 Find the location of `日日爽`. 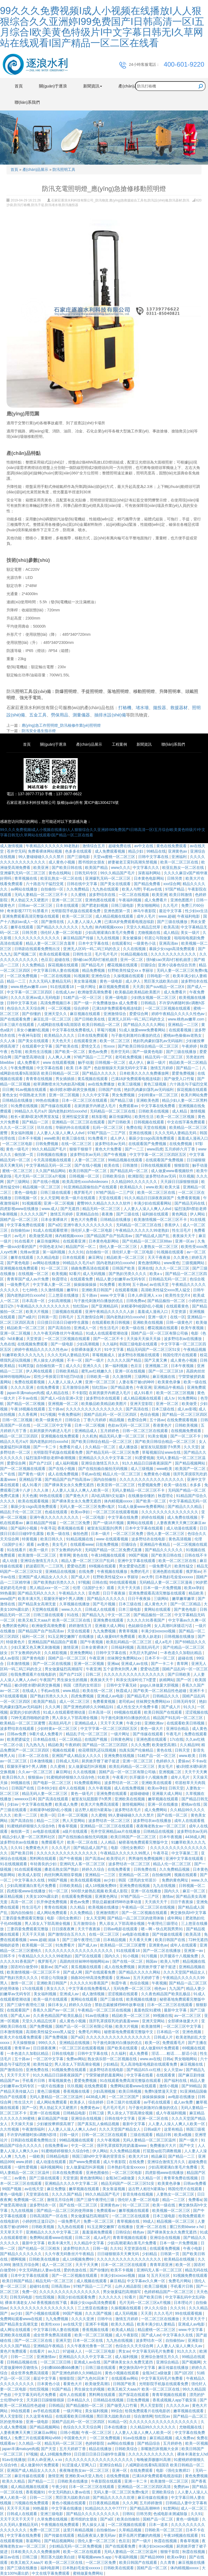

日日爽 is located at coordinates (8, 1089).